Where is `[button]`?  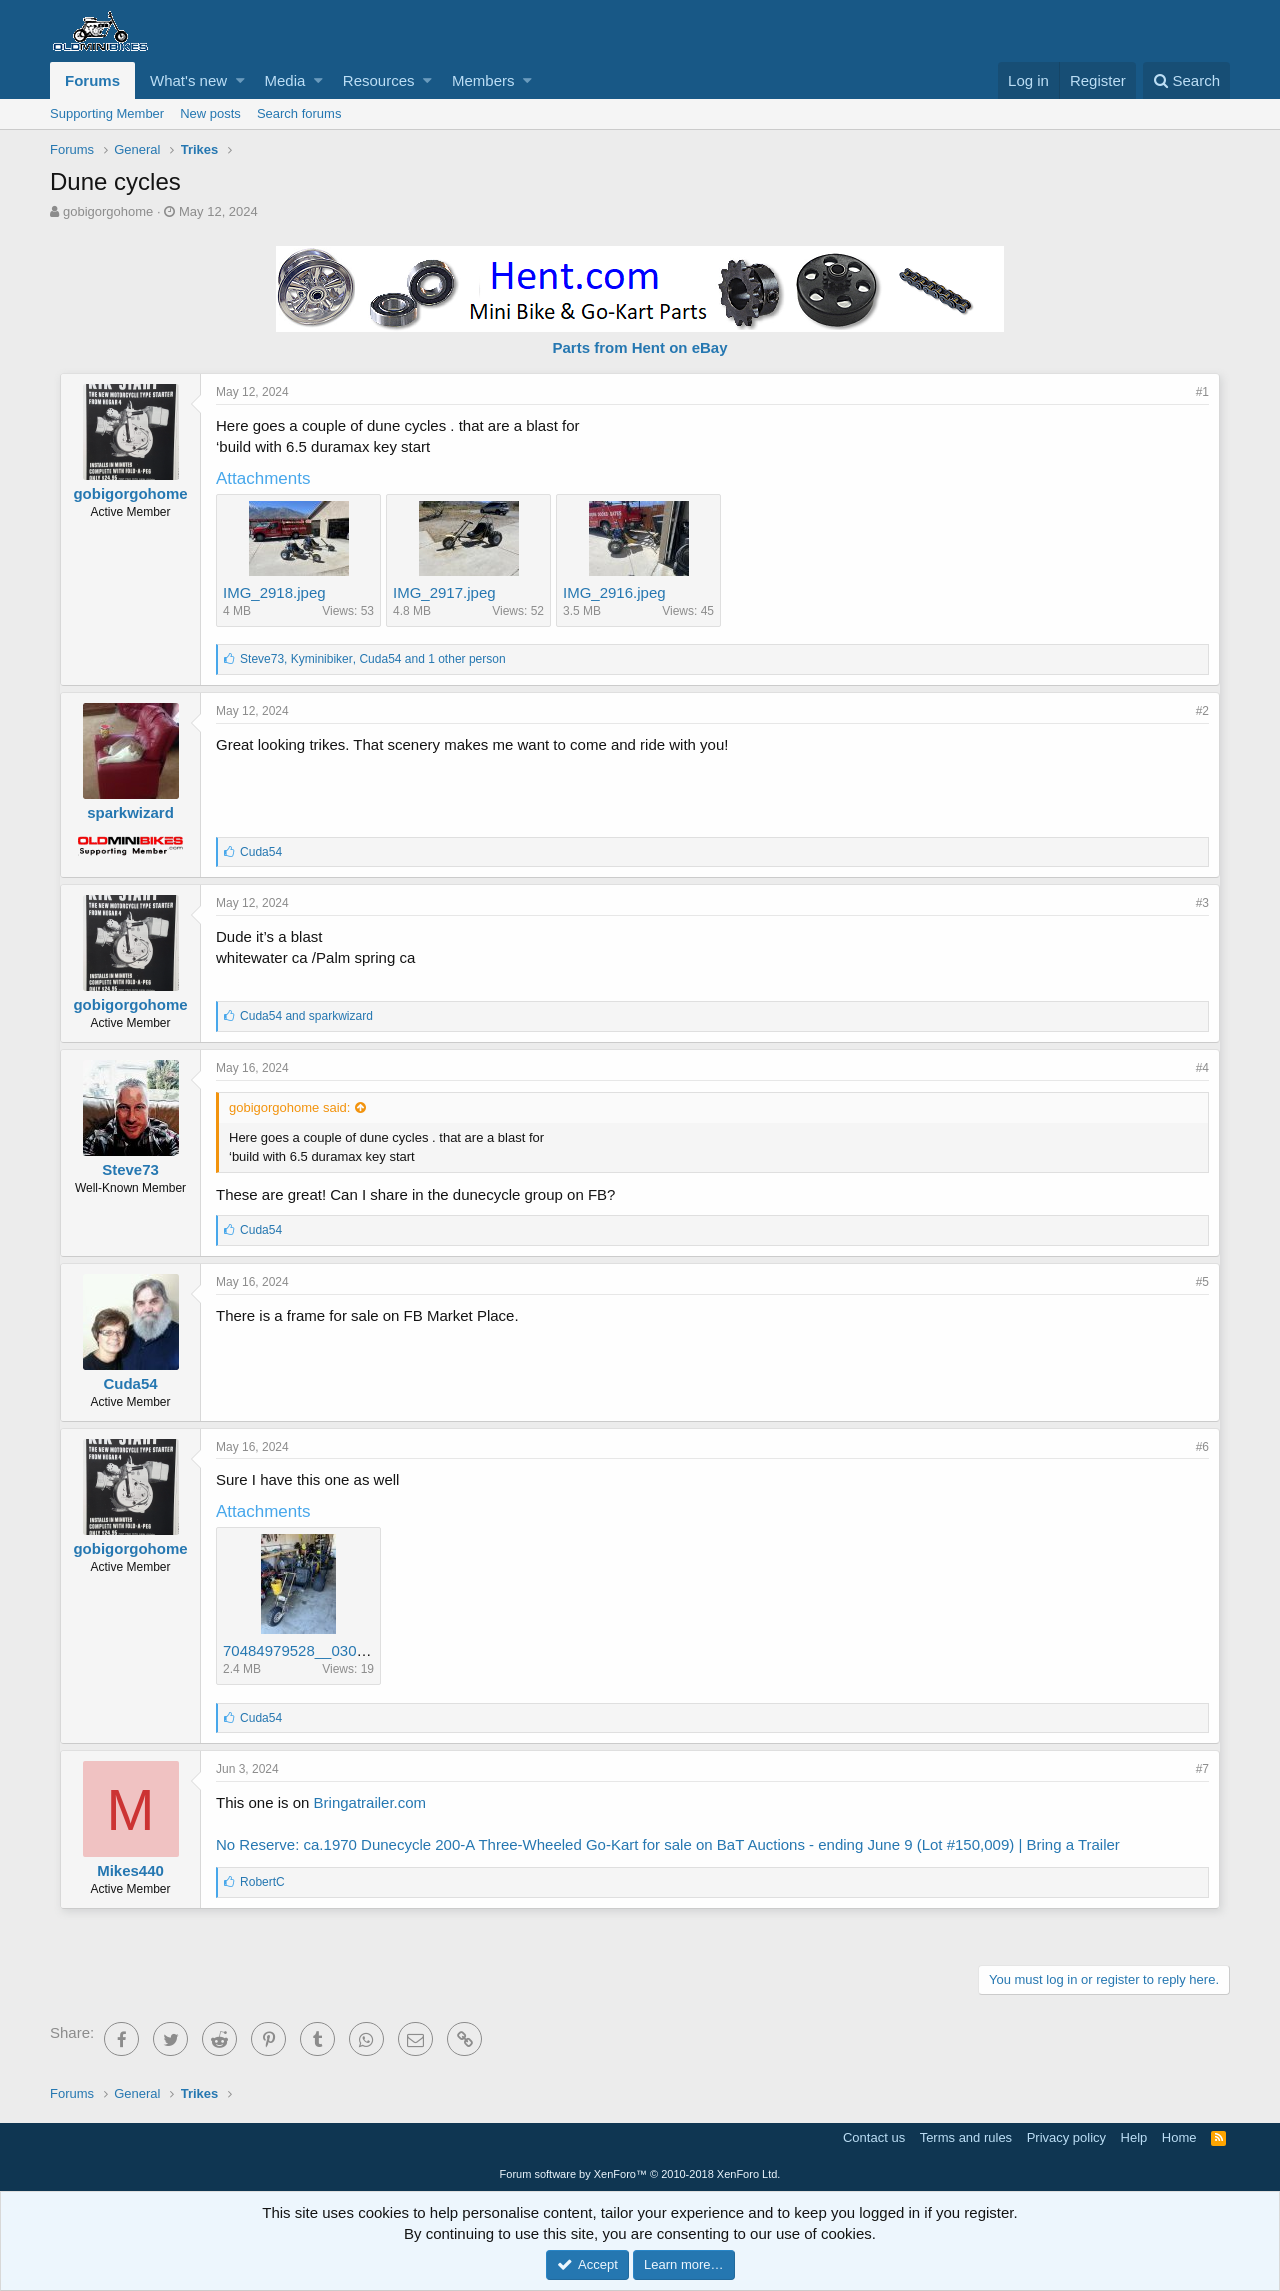
[button] is located at coordinates (240, 80).